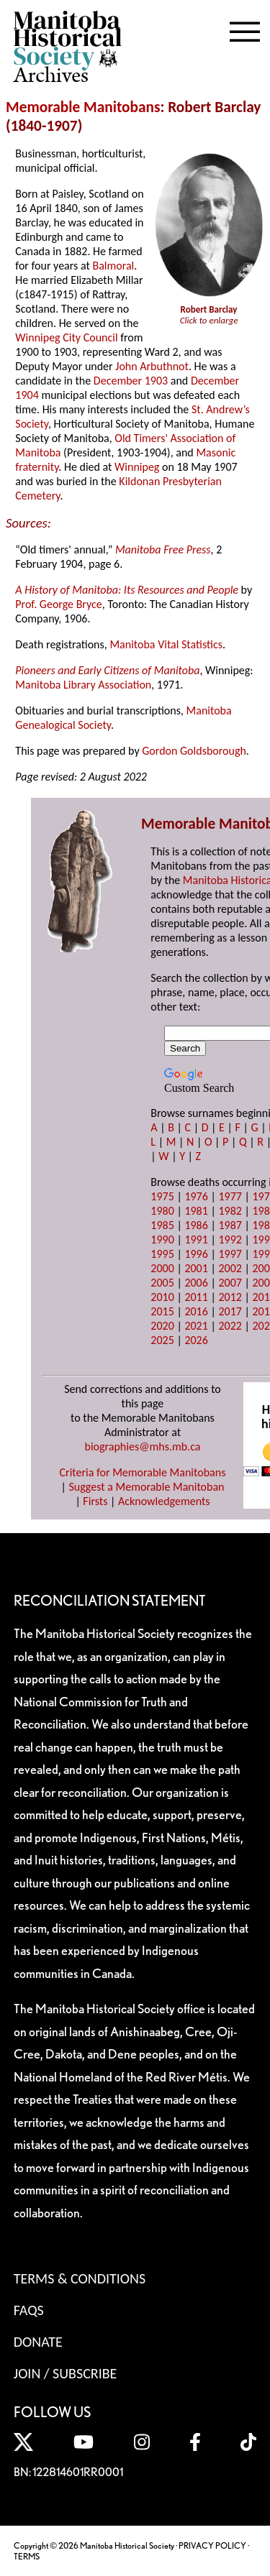 The width and height of the screenshot is (270, 2576). Describe the element at coordinates (162, 1211) in the screenshot. I see `1980` at that location.